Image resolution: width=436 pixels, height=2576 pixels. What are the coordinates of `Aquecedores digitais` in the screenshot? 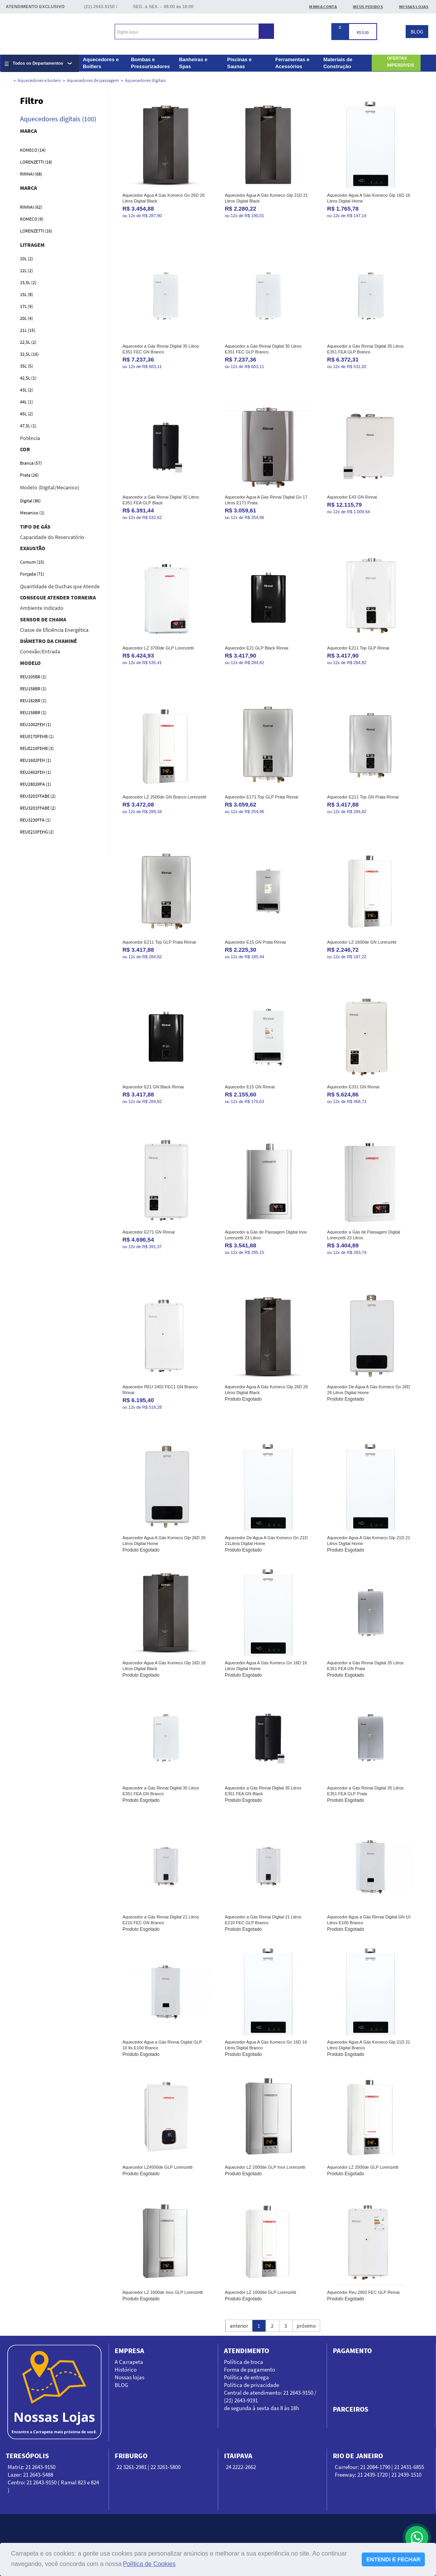 It's located at (145, 80).